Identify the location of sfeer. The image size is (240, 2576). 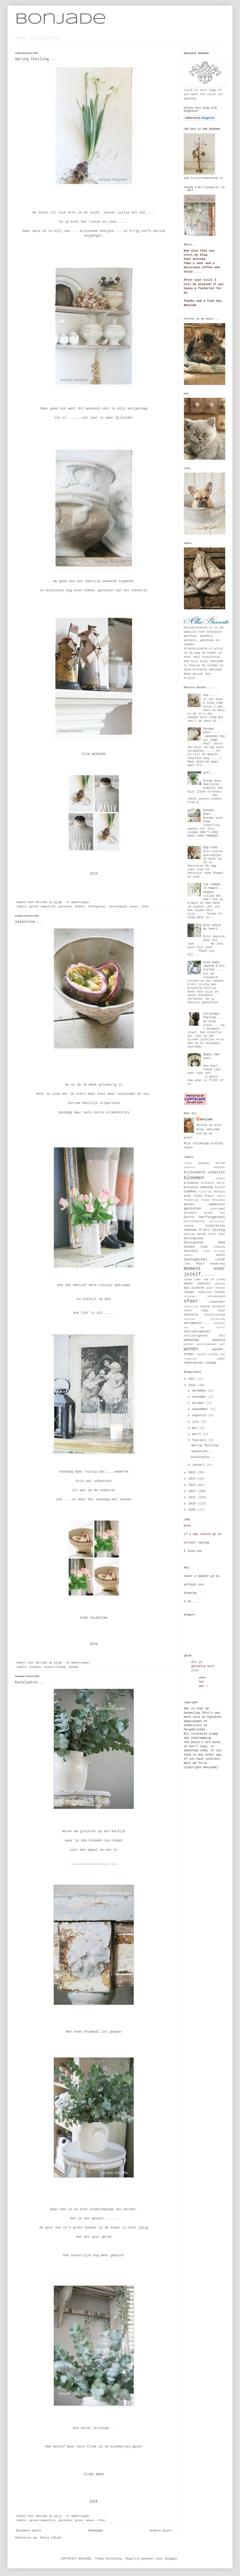
(191, 1301).